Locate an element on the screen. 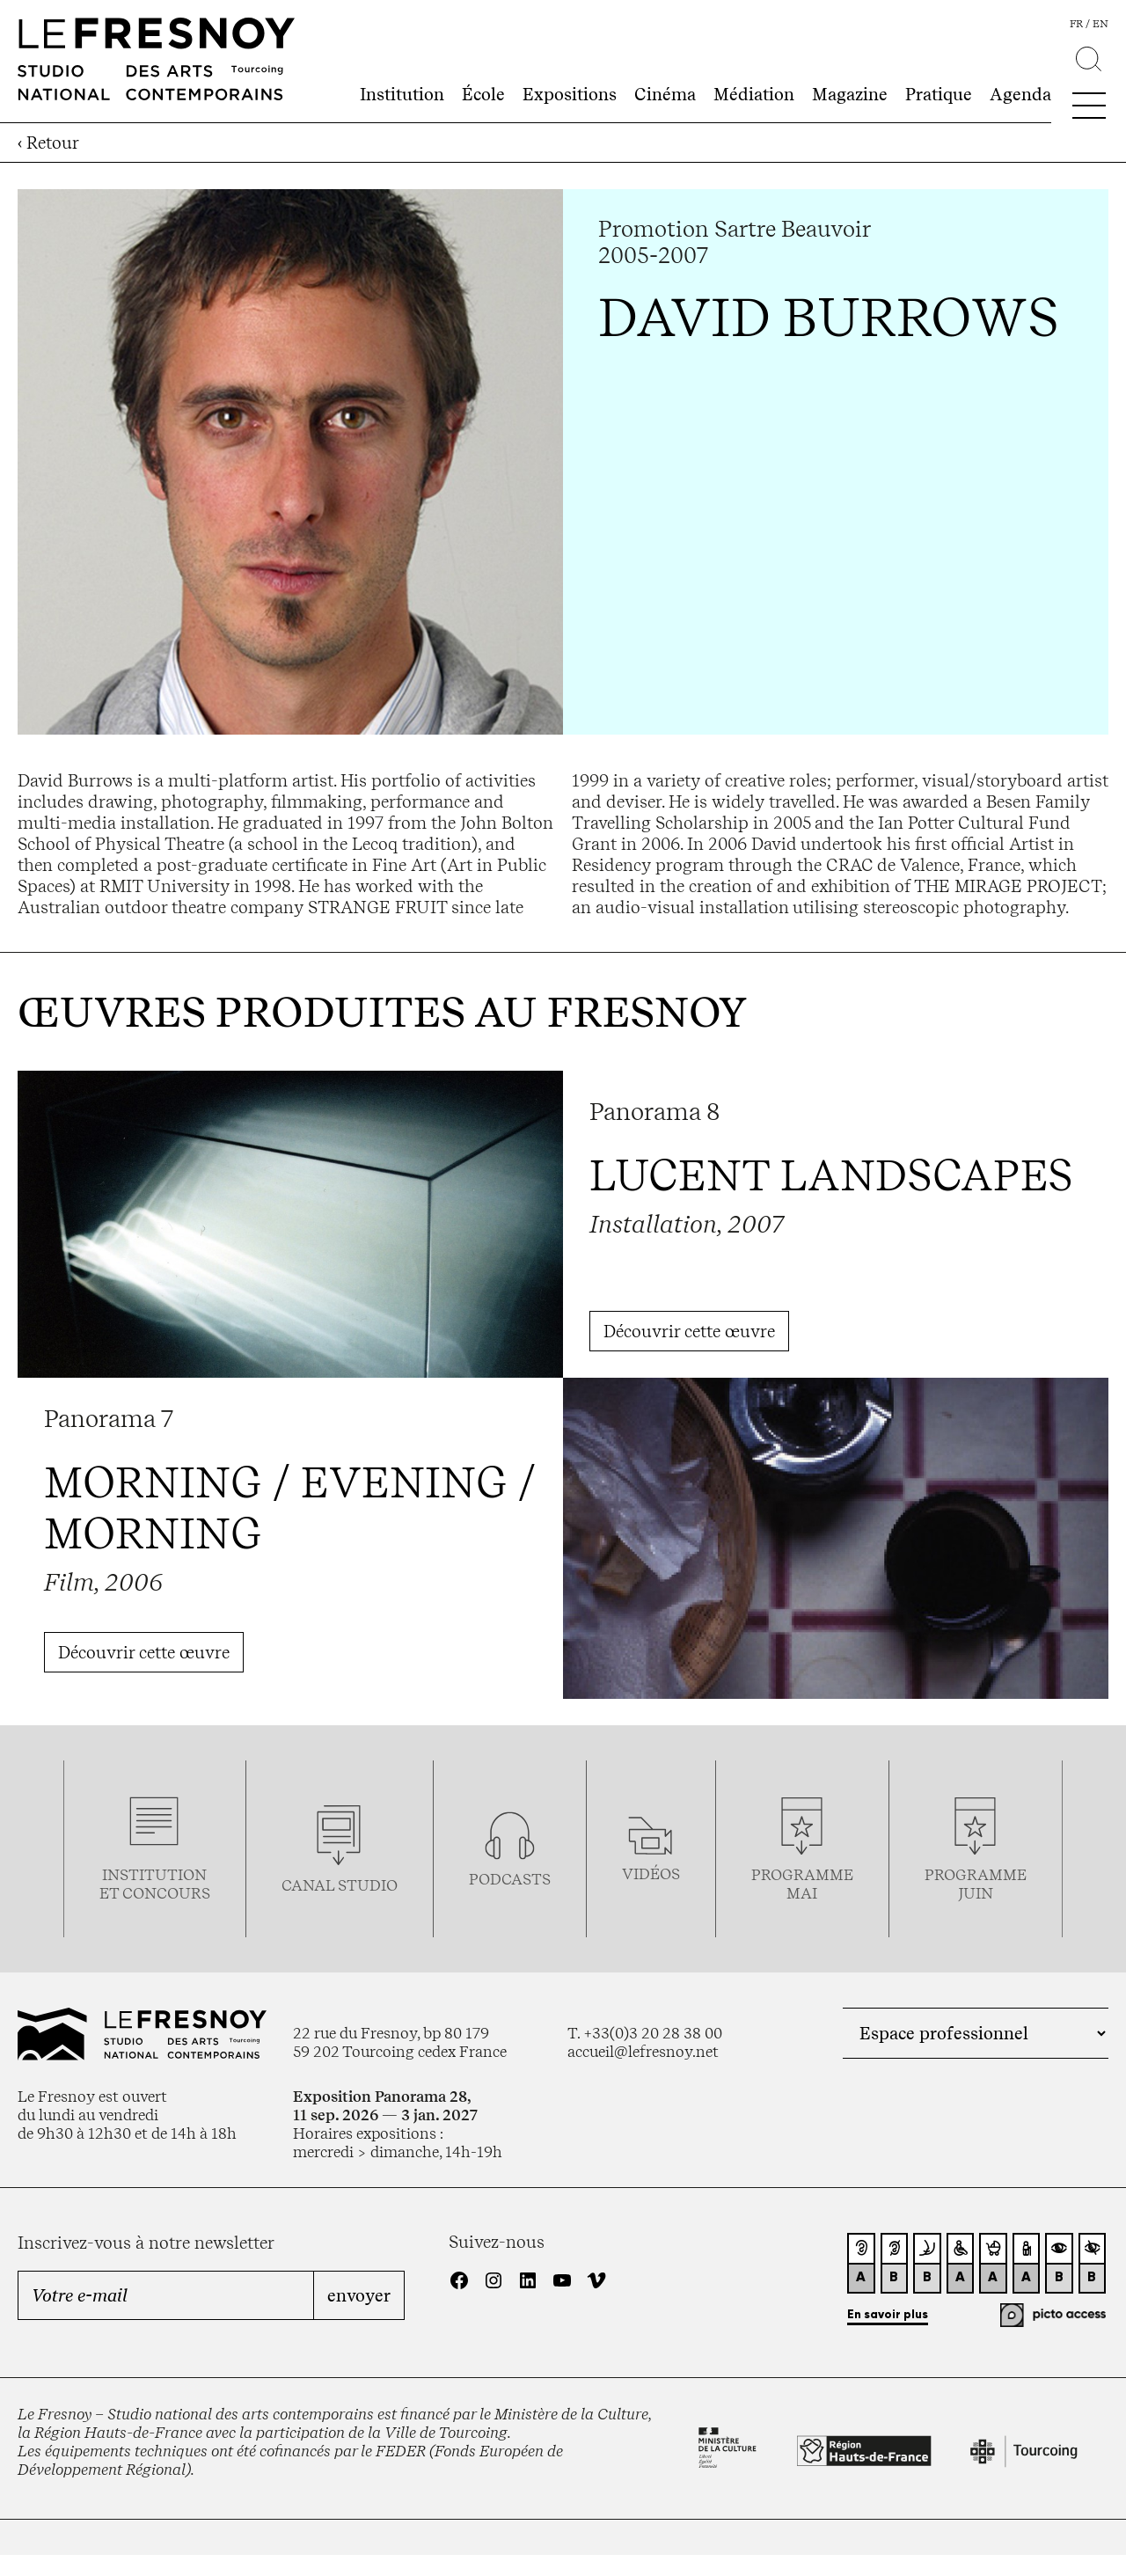  Magazine is located at coordinates (850, 94).